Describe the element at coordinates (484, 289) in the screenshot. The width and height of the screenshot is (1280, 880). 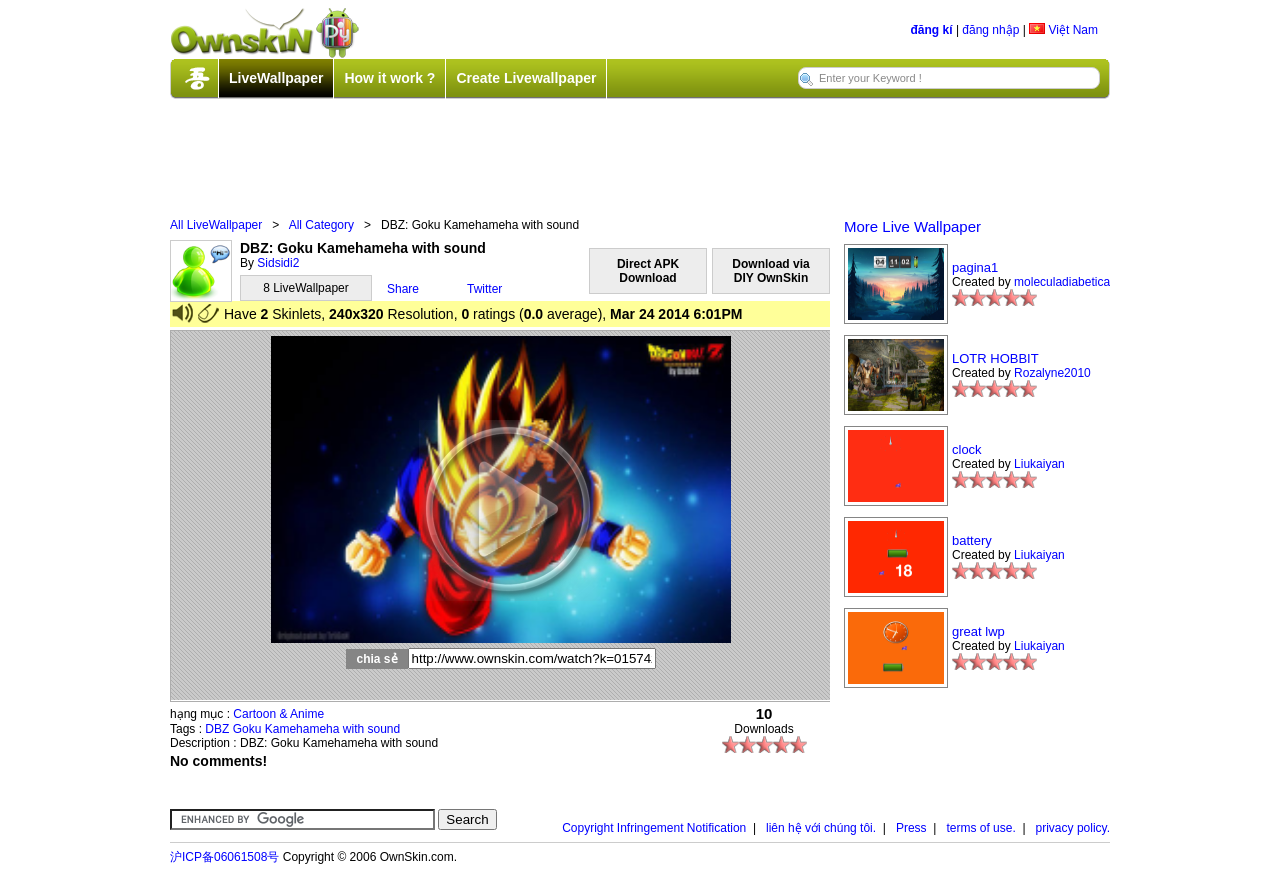
I see `Twitter` at that location.